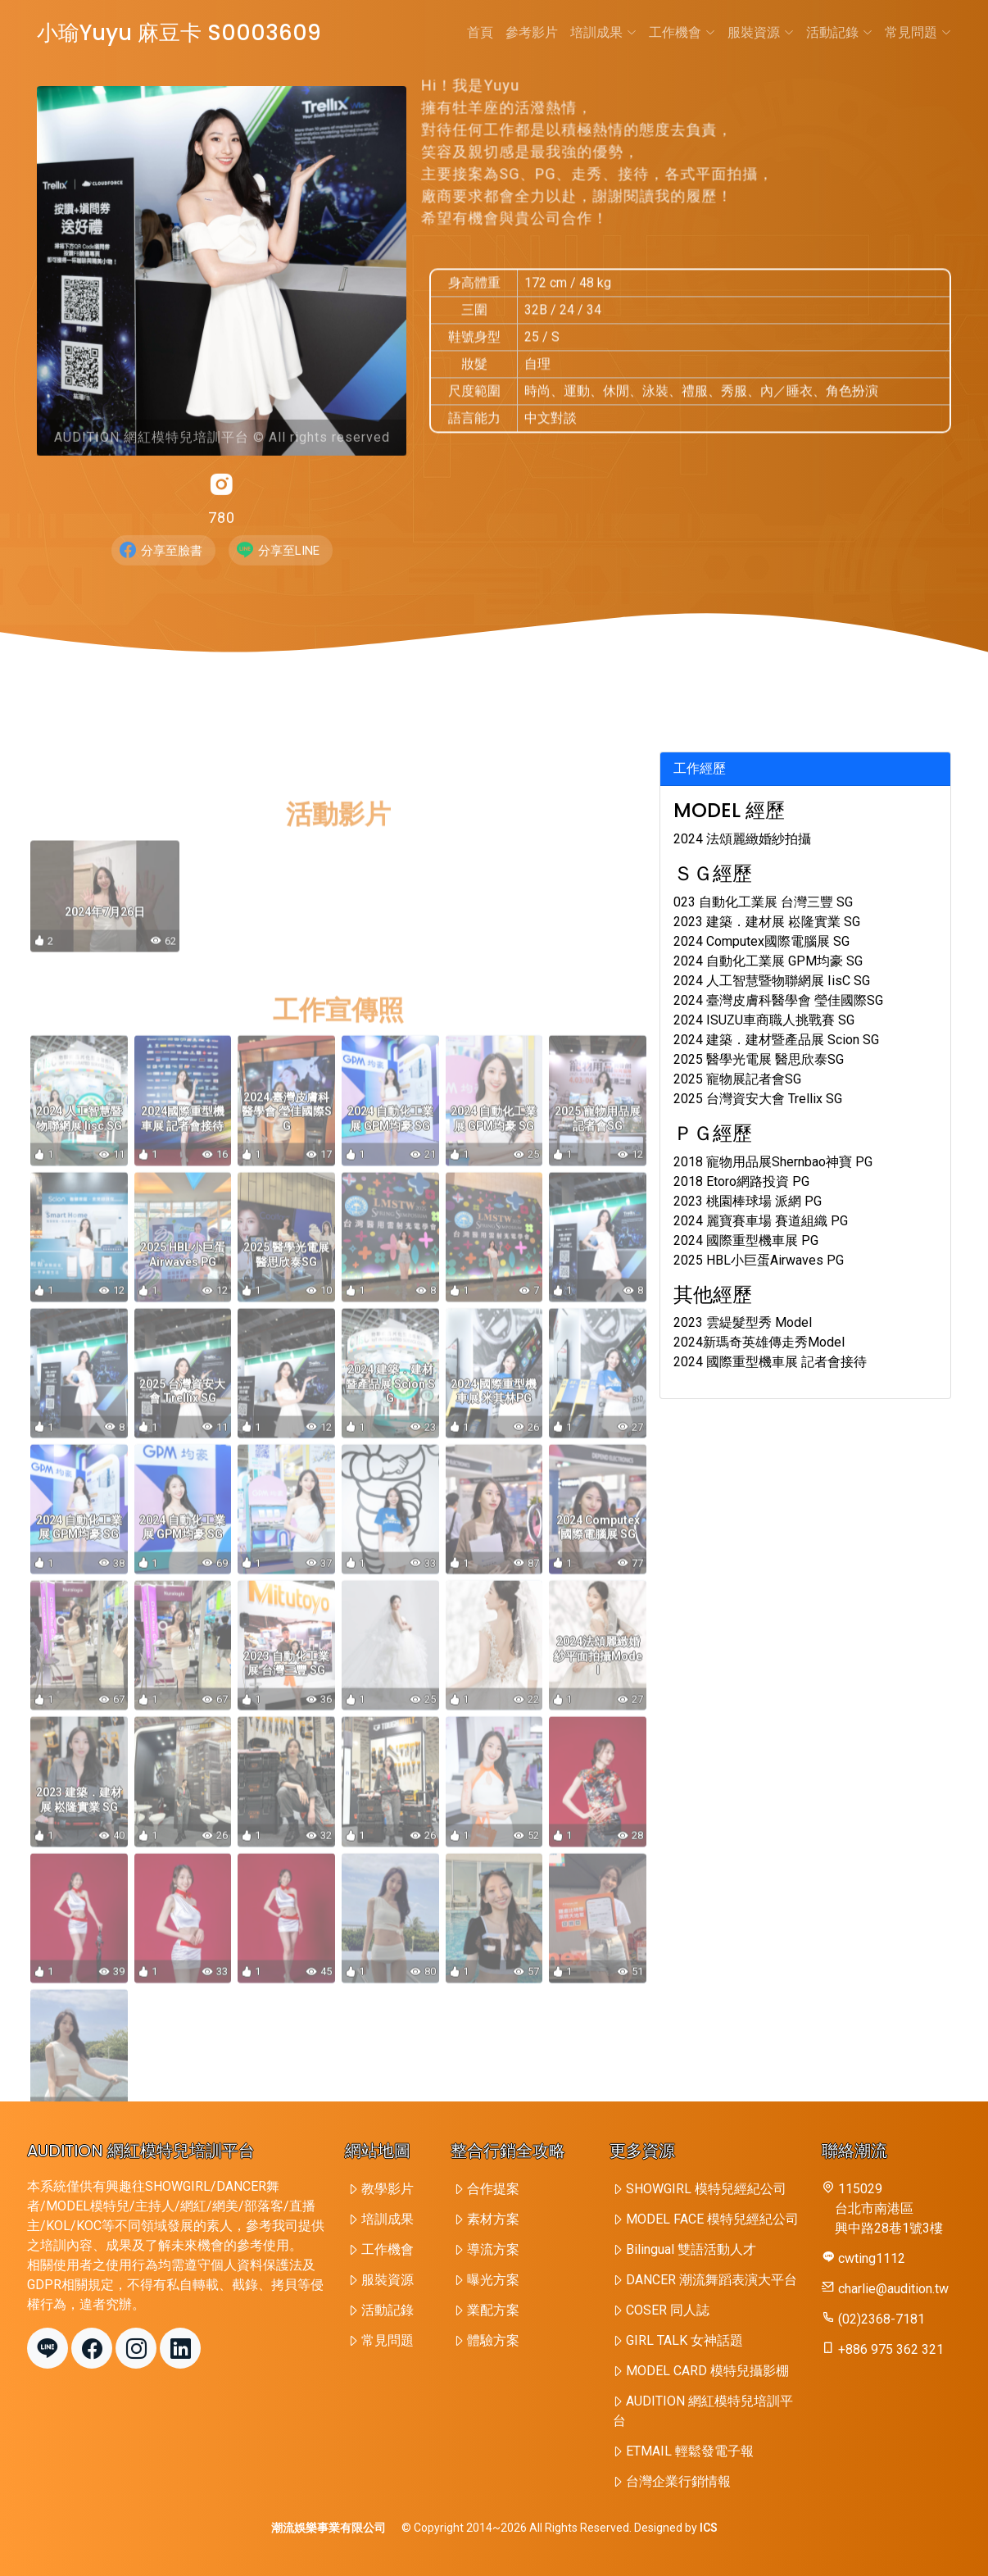 This screenshot has width=988, height=2576. I want to click on 小瑜Yuyu 麻豆卡, so click(179, 33).